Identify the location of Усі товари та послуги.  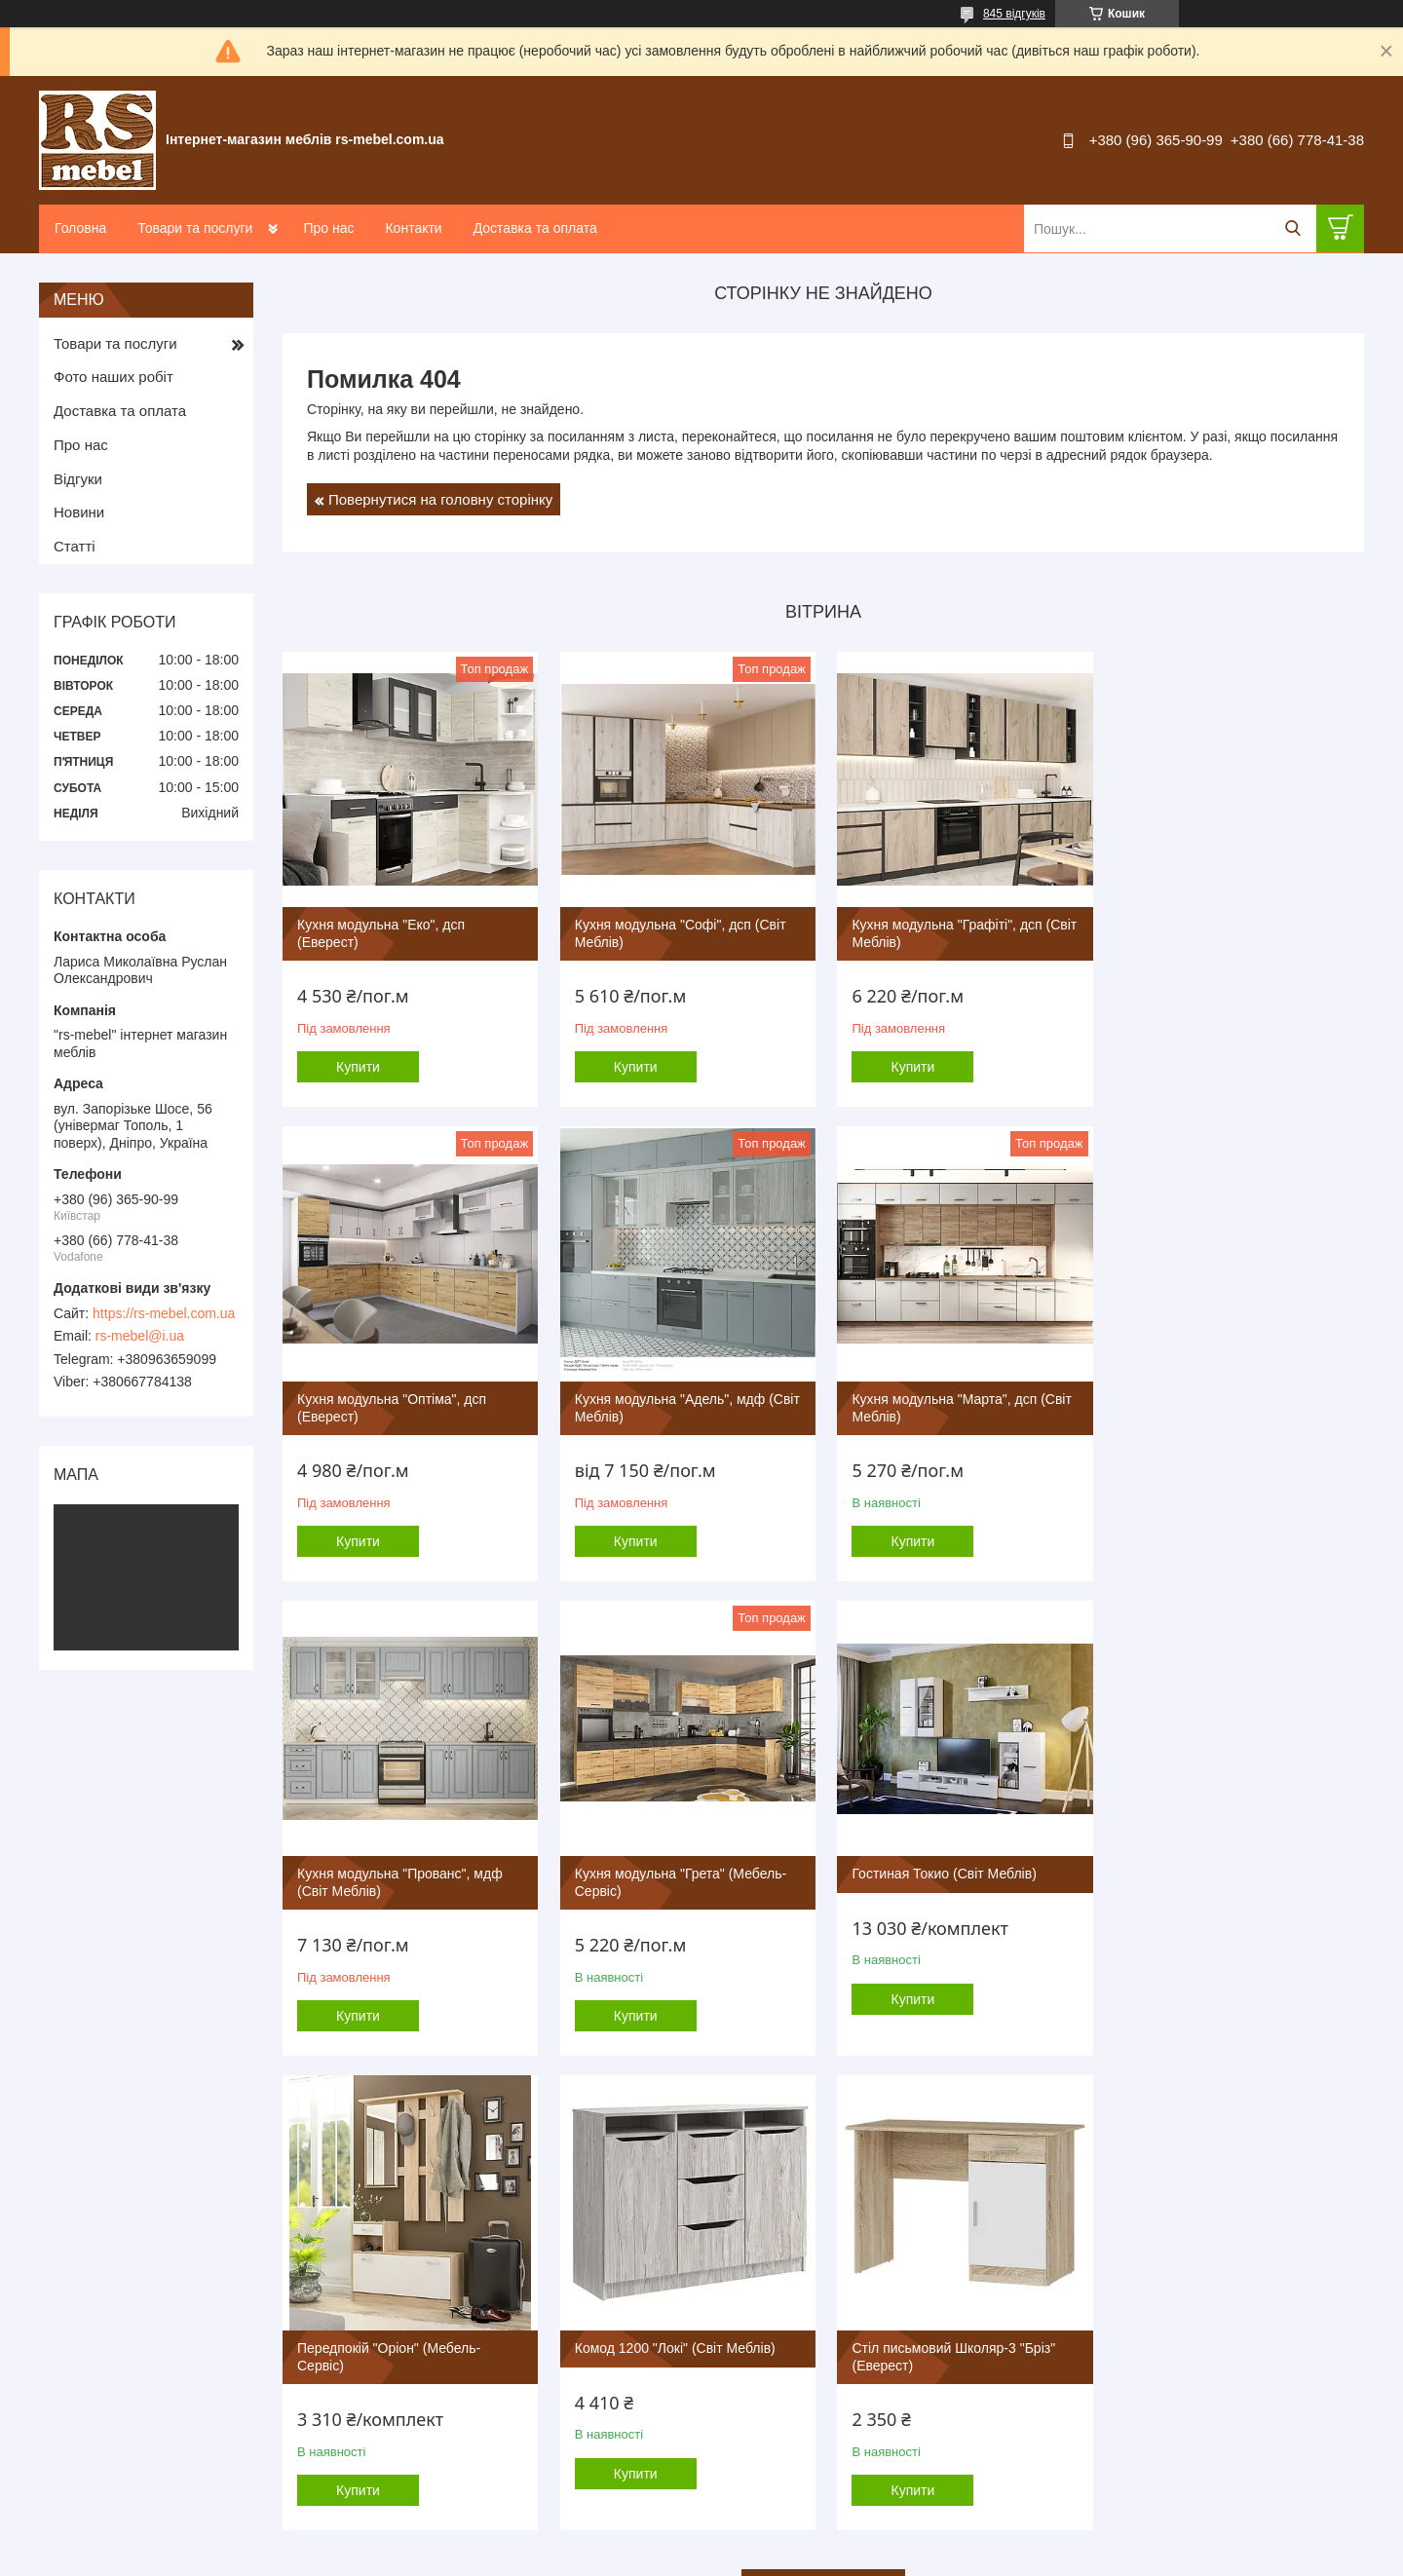
(817, 2105).